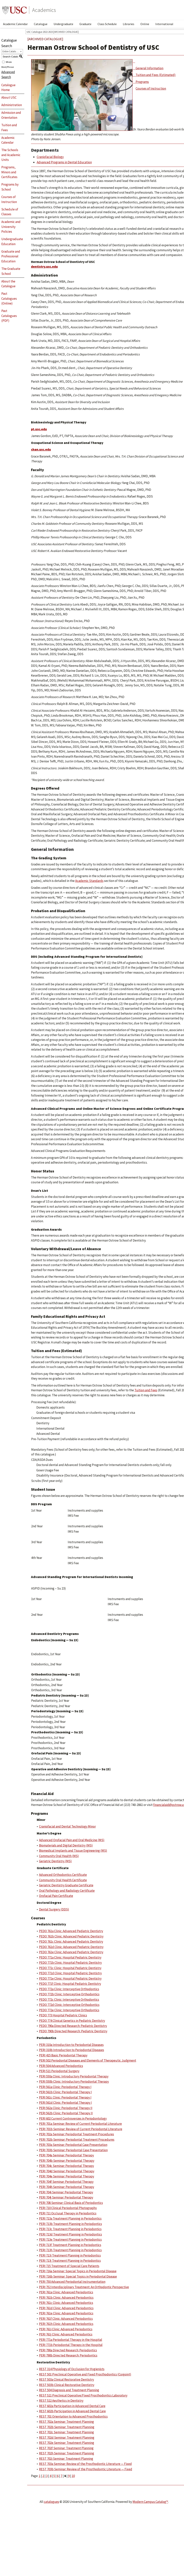 The width and height of the screenshot is (184, 2576). Describe the element at coordinates (69, 2005) in the screenshot. I see `PEDO 772d Clinic: Interceptive Orthodontics` at that location.